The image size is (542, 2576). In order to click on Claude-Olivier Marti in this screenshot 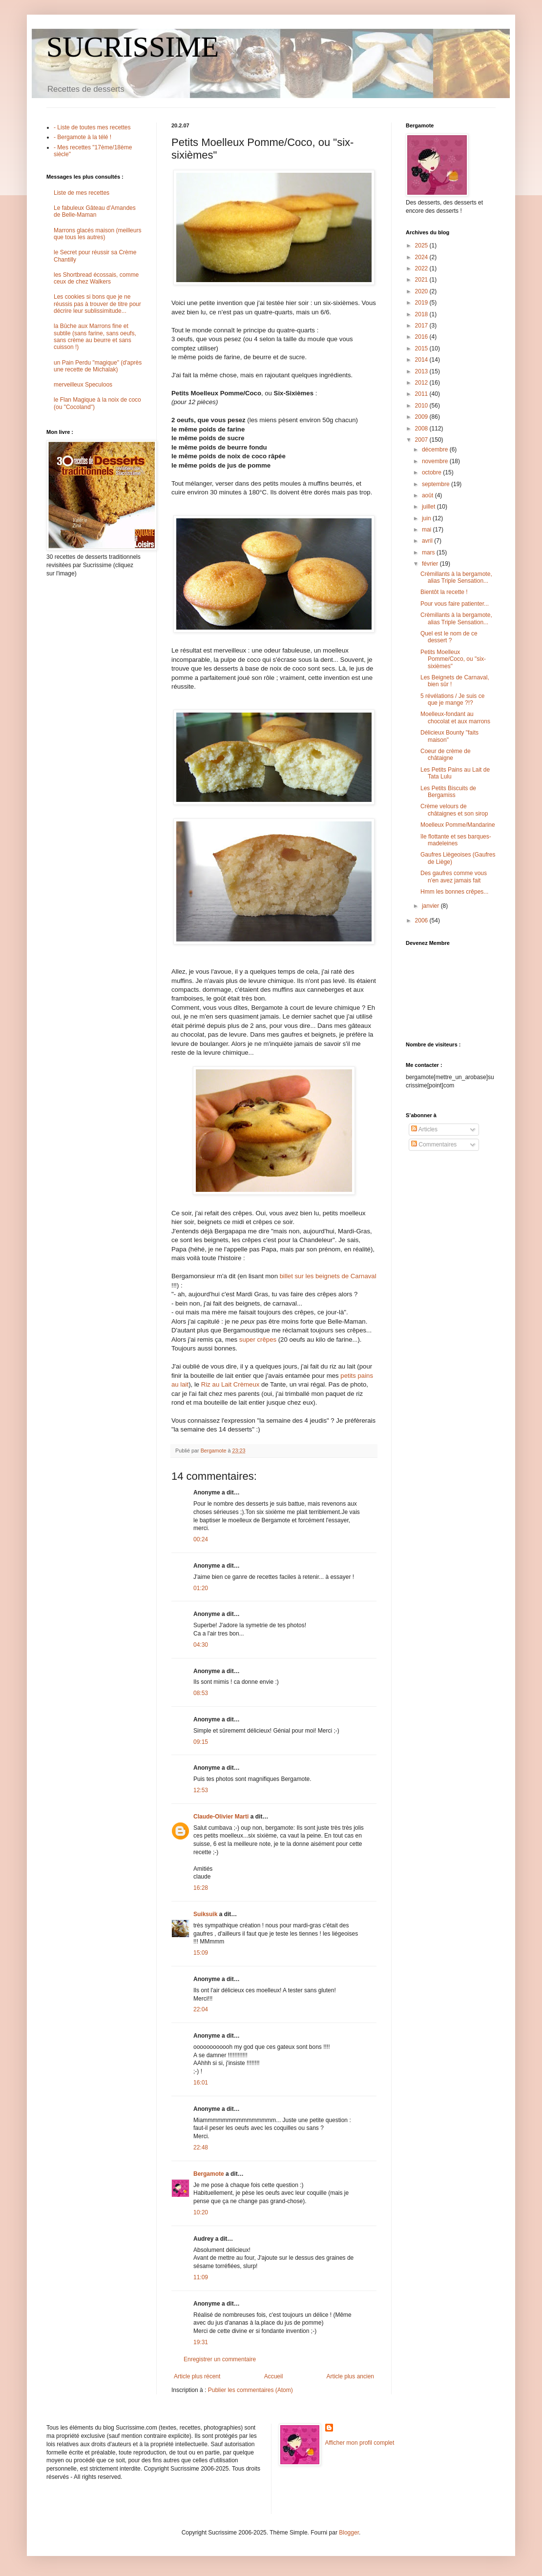, I will do `click(221, 1816)`.